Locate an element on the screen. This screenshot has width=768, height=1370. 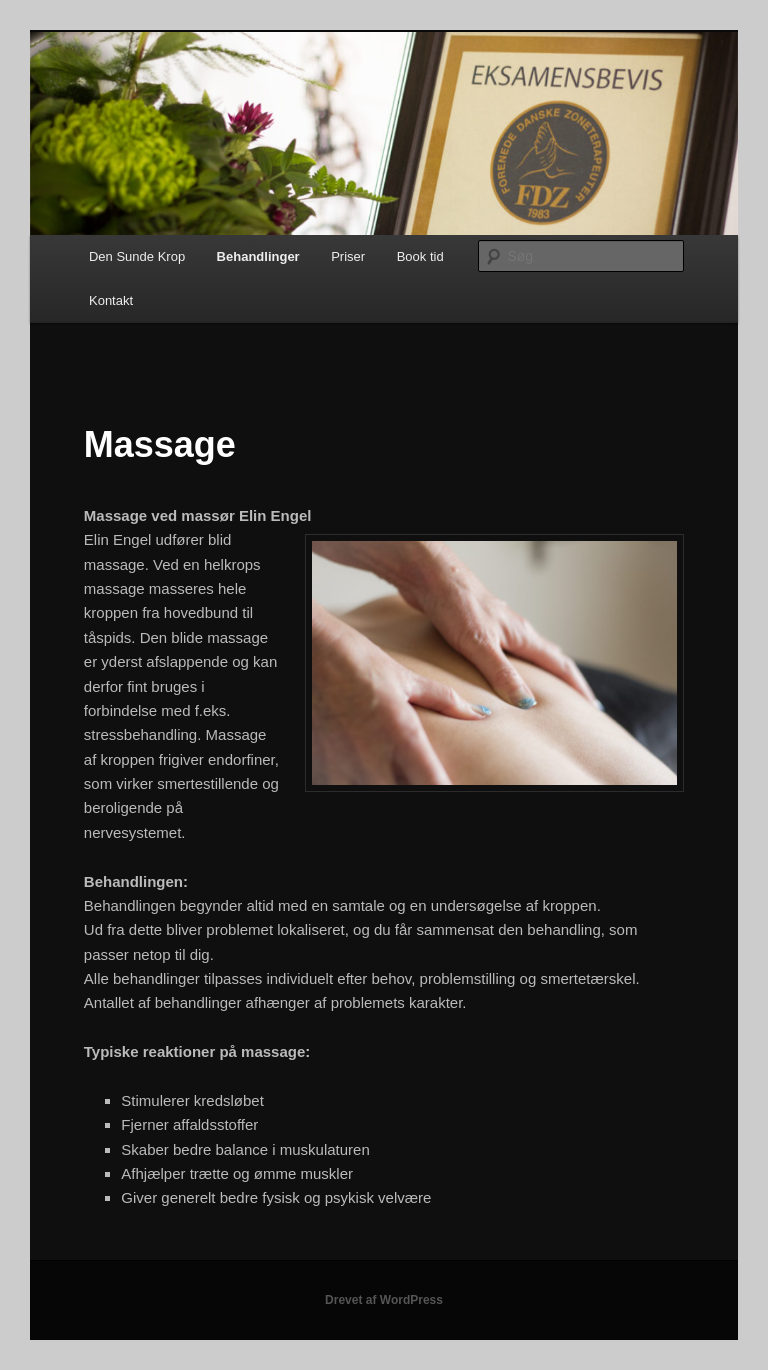
Priser is located at coordinates (348, 256).